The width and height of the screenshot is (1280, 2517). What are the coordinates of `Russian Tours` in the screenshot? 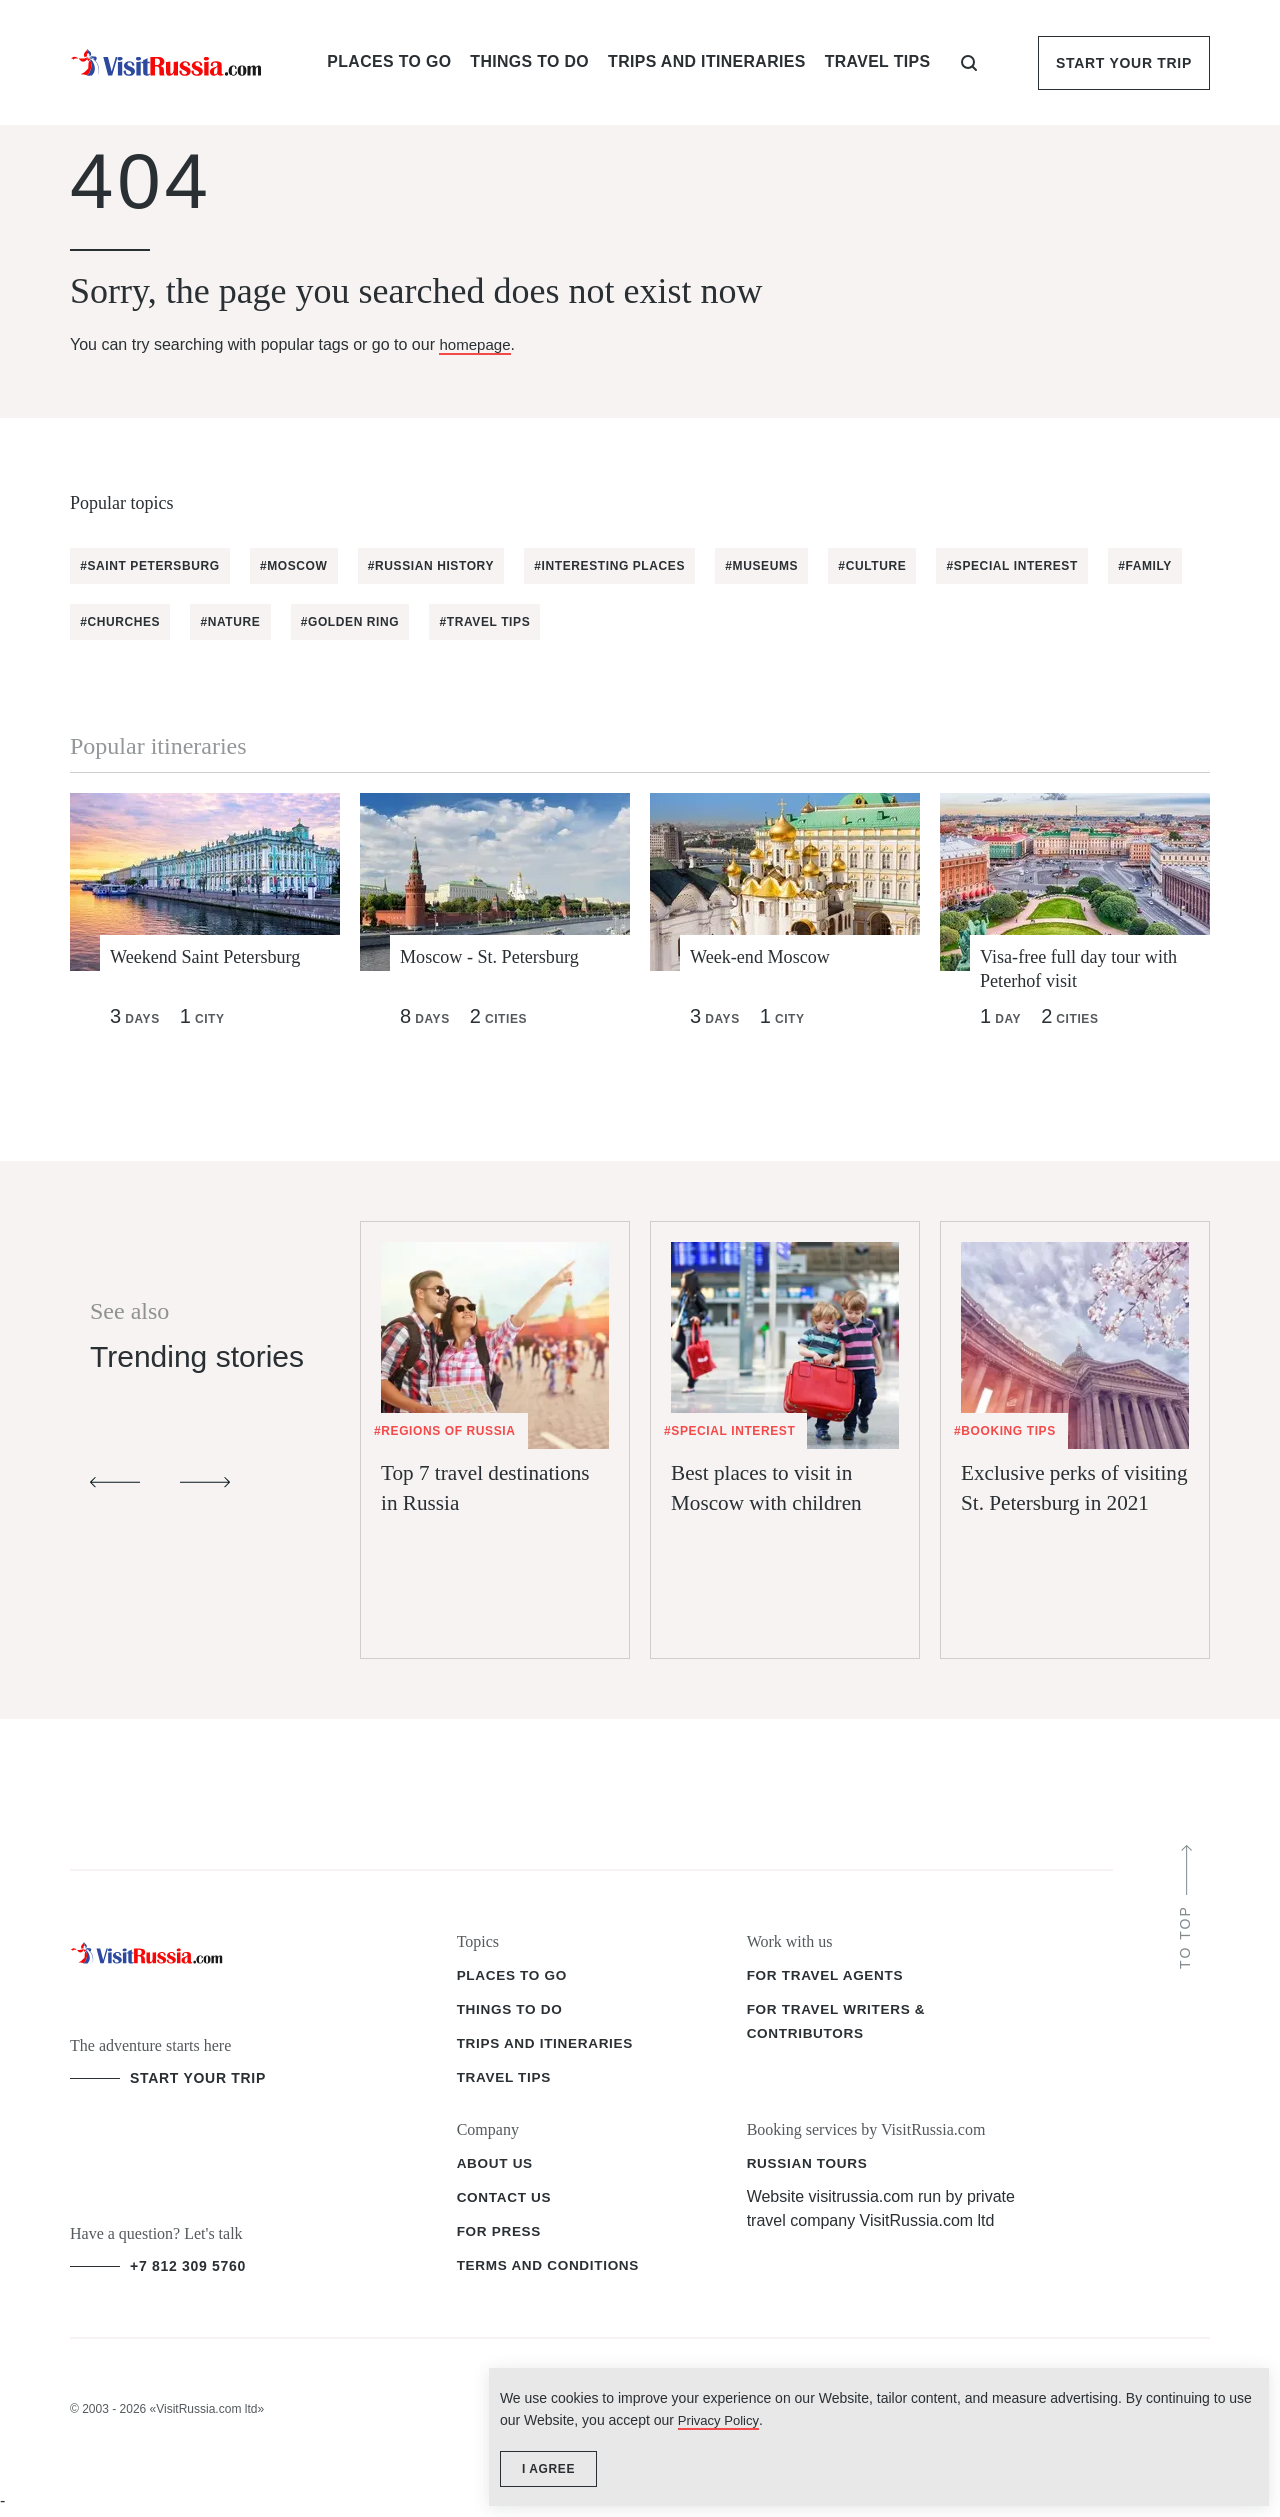 It's located at (809, 2167).